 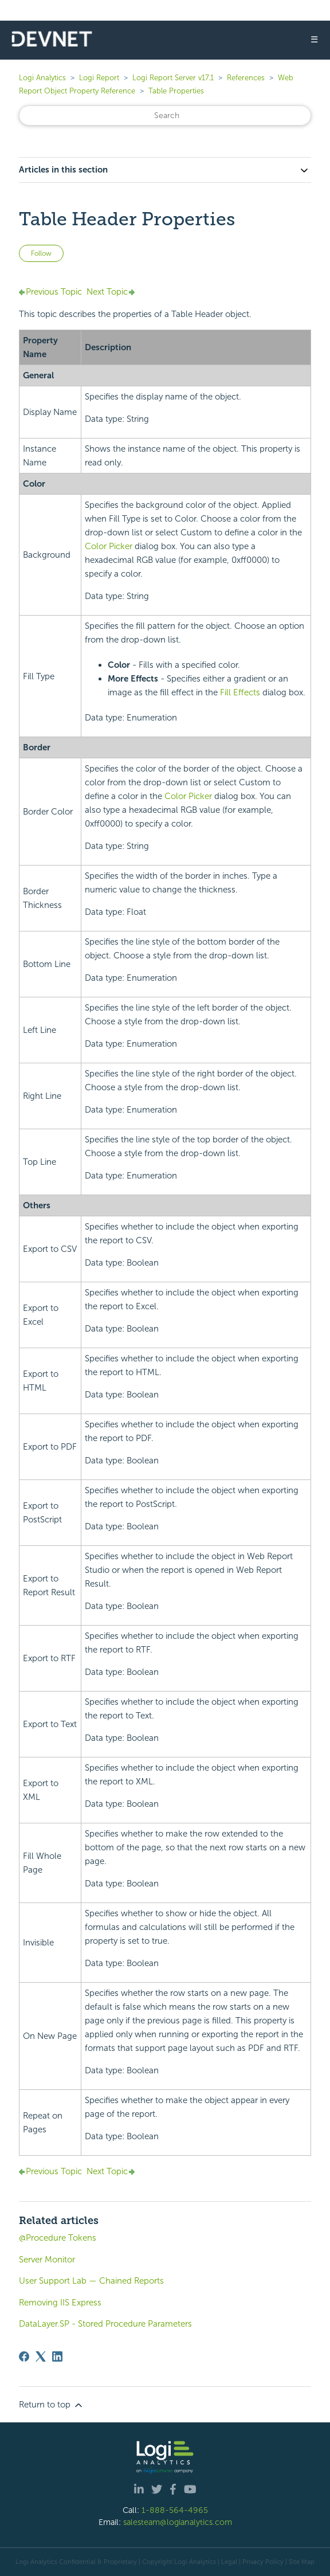 What do you see at coordinates (240, 692) in the screenshot?
I see `Fill Effects` at bounding box center [240, 692].